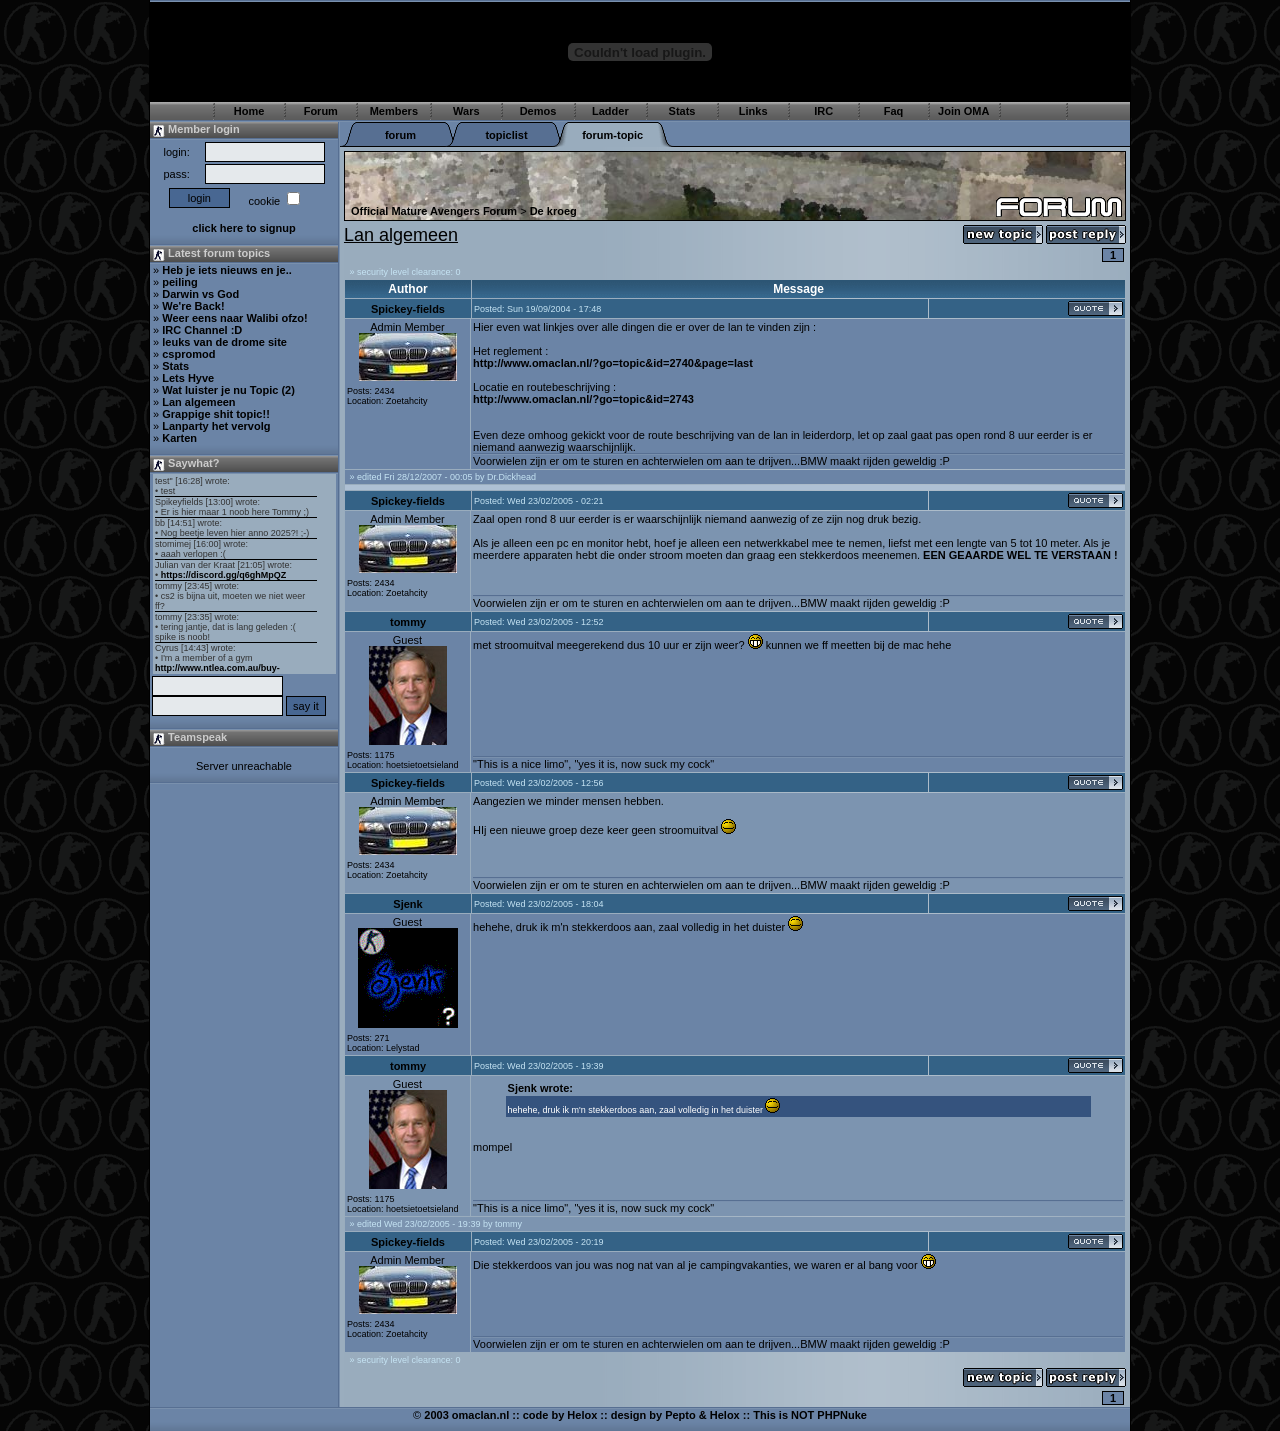 This screenshot has width=1280, height=1431. What do you see at coordinates (506, 135) in the screenshot?
I see `topiclist` at bounding box center [506, 135].